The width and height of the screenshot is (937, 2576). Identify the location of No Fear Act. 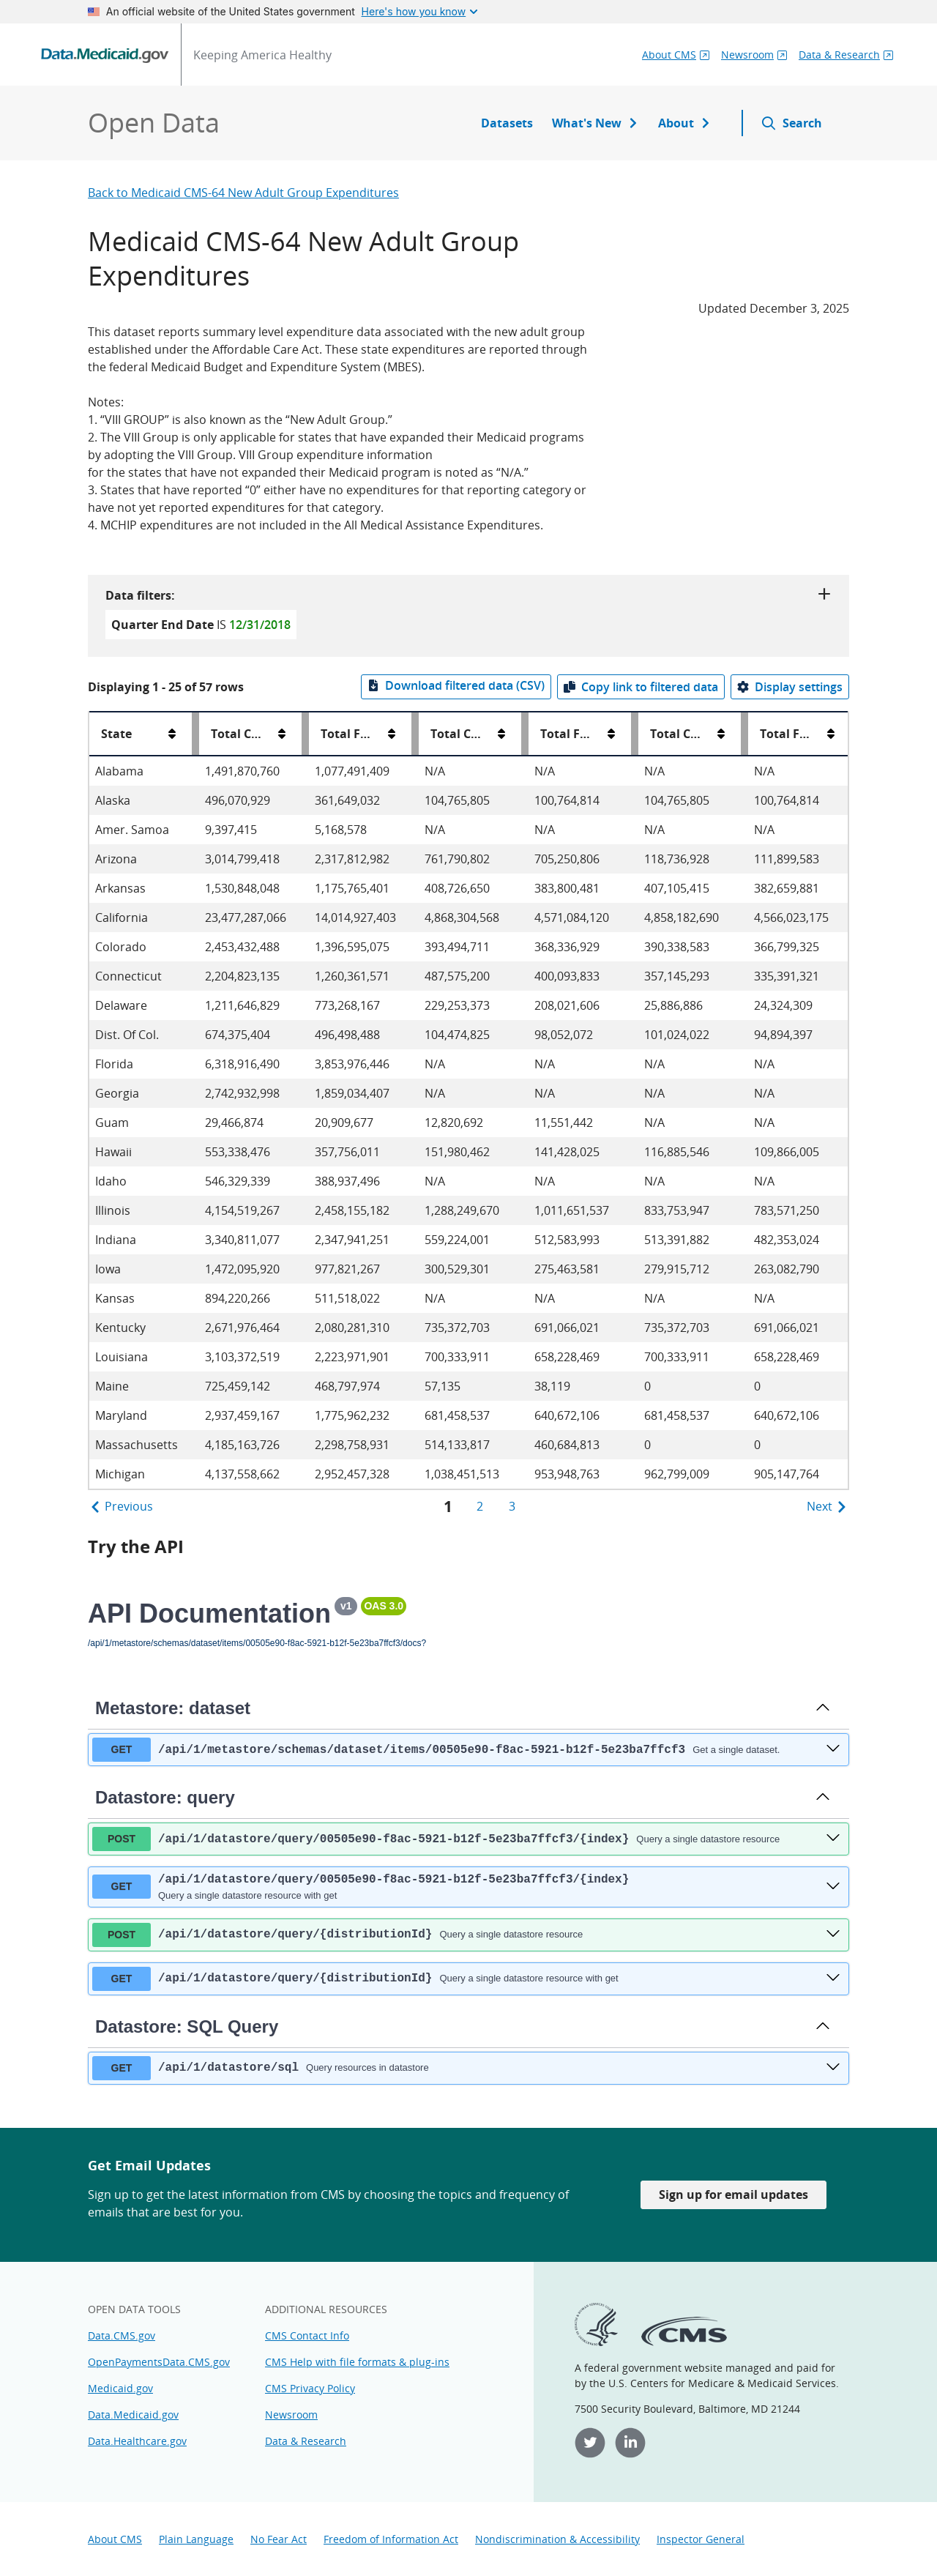
(278, 2539).